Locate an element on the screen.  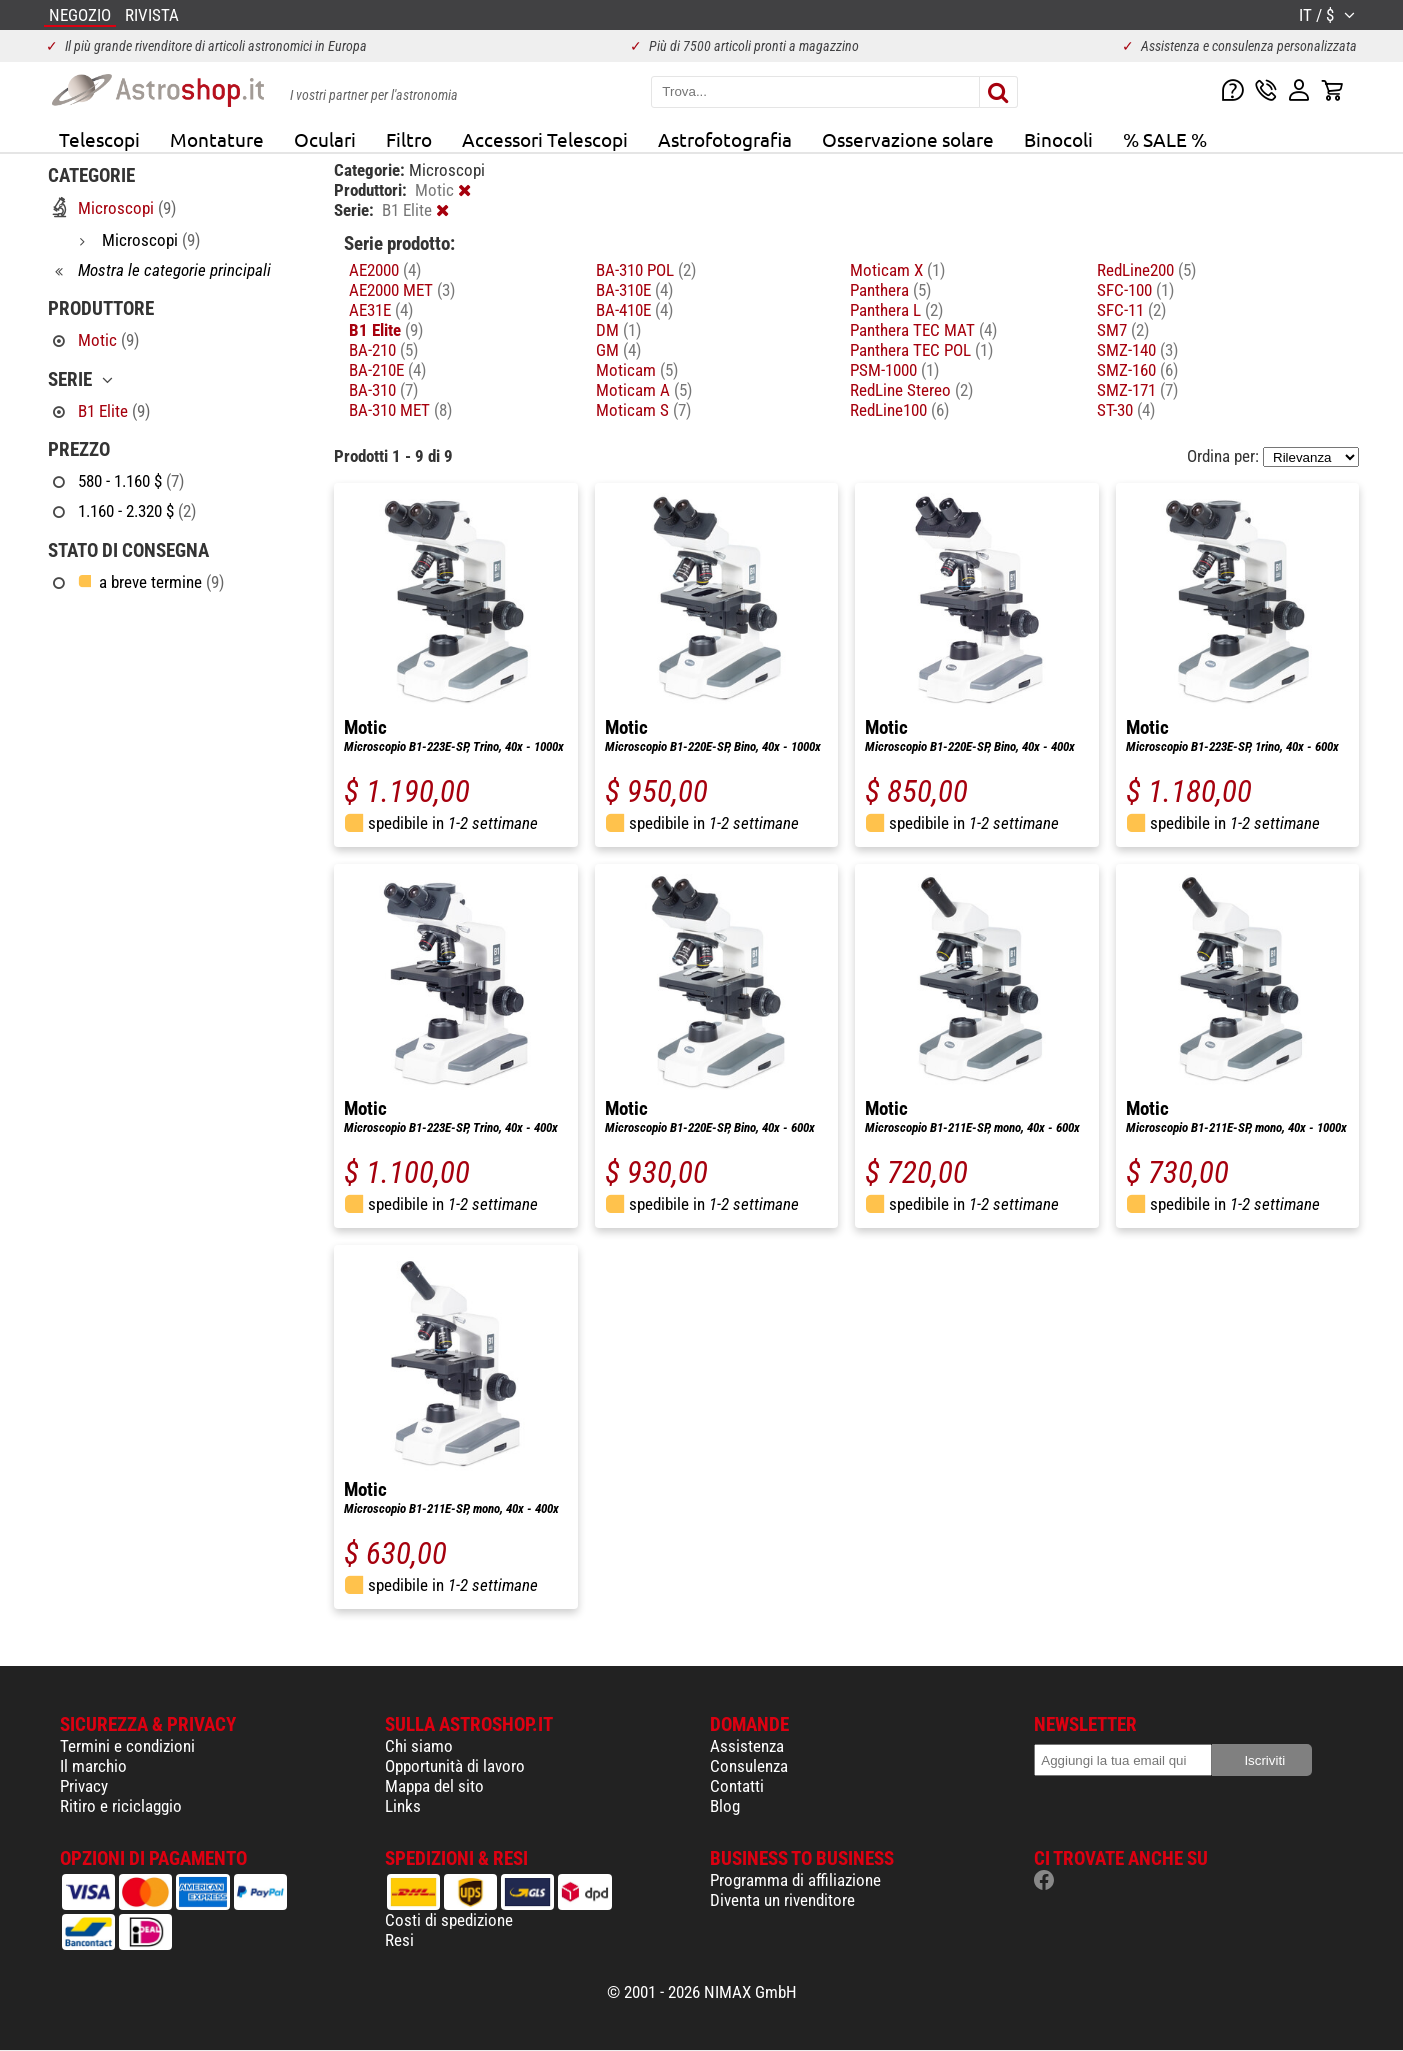
Programma di affiliazione is located at coordinates (795, 1880).